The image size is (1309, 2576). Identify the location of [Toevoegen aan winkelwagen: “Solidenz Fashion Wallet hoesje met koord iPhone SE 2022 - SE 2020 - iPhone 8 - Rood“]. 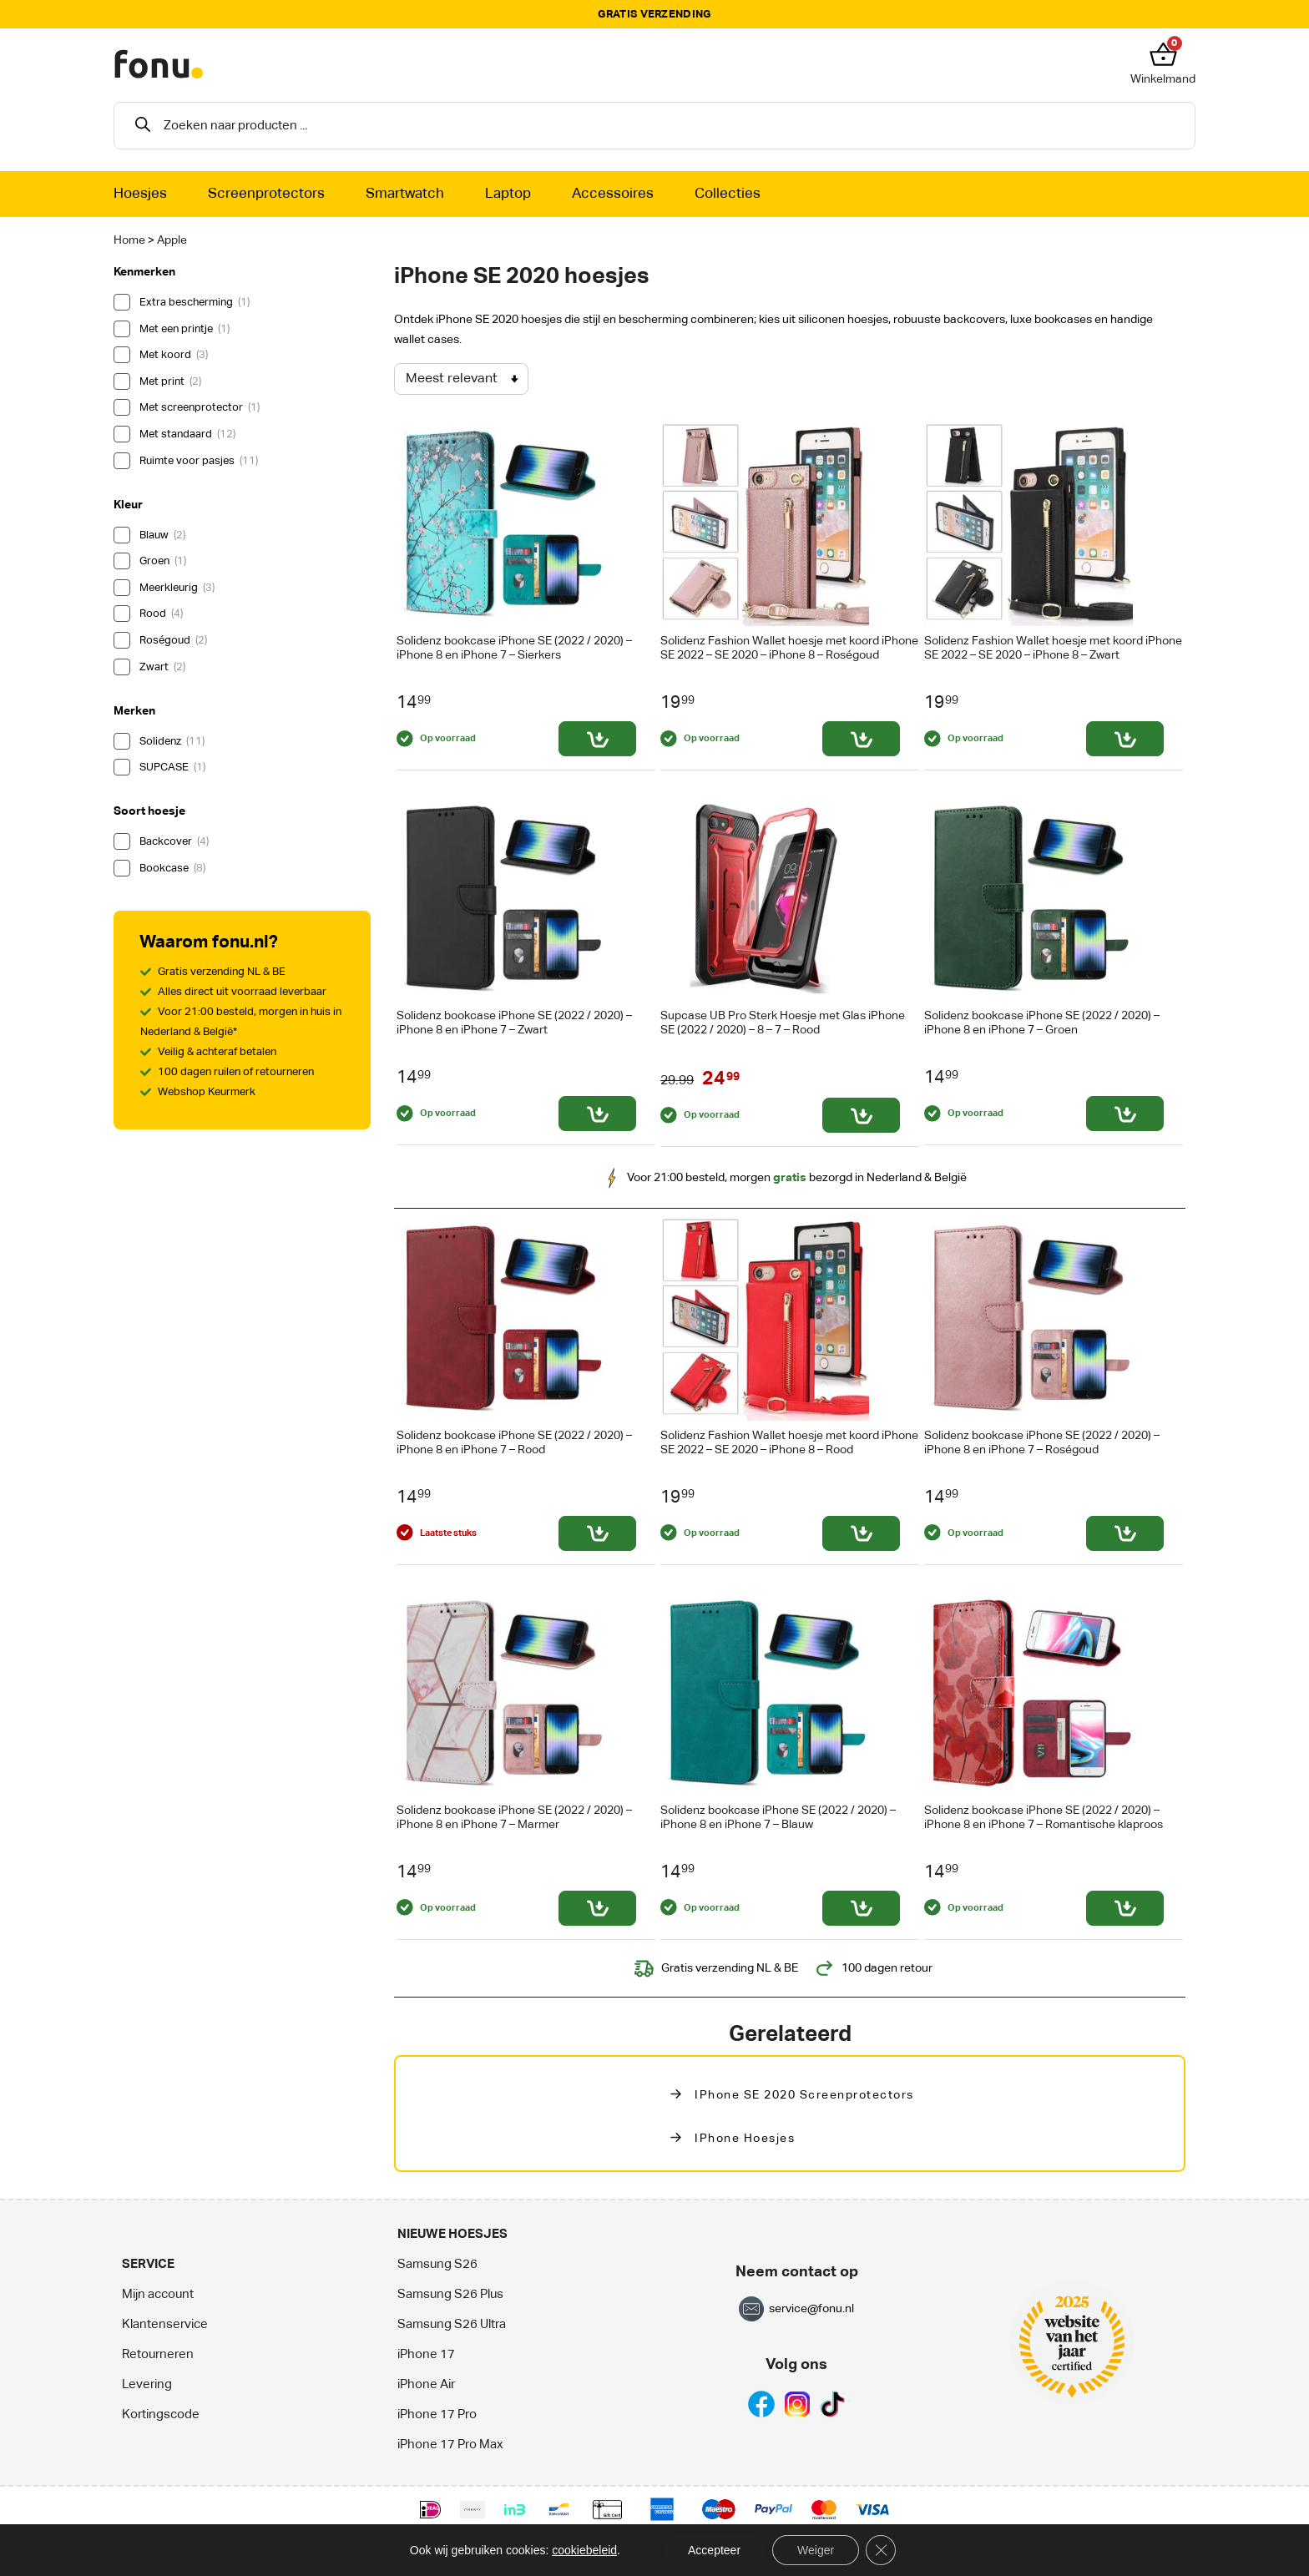
(861, 1533).